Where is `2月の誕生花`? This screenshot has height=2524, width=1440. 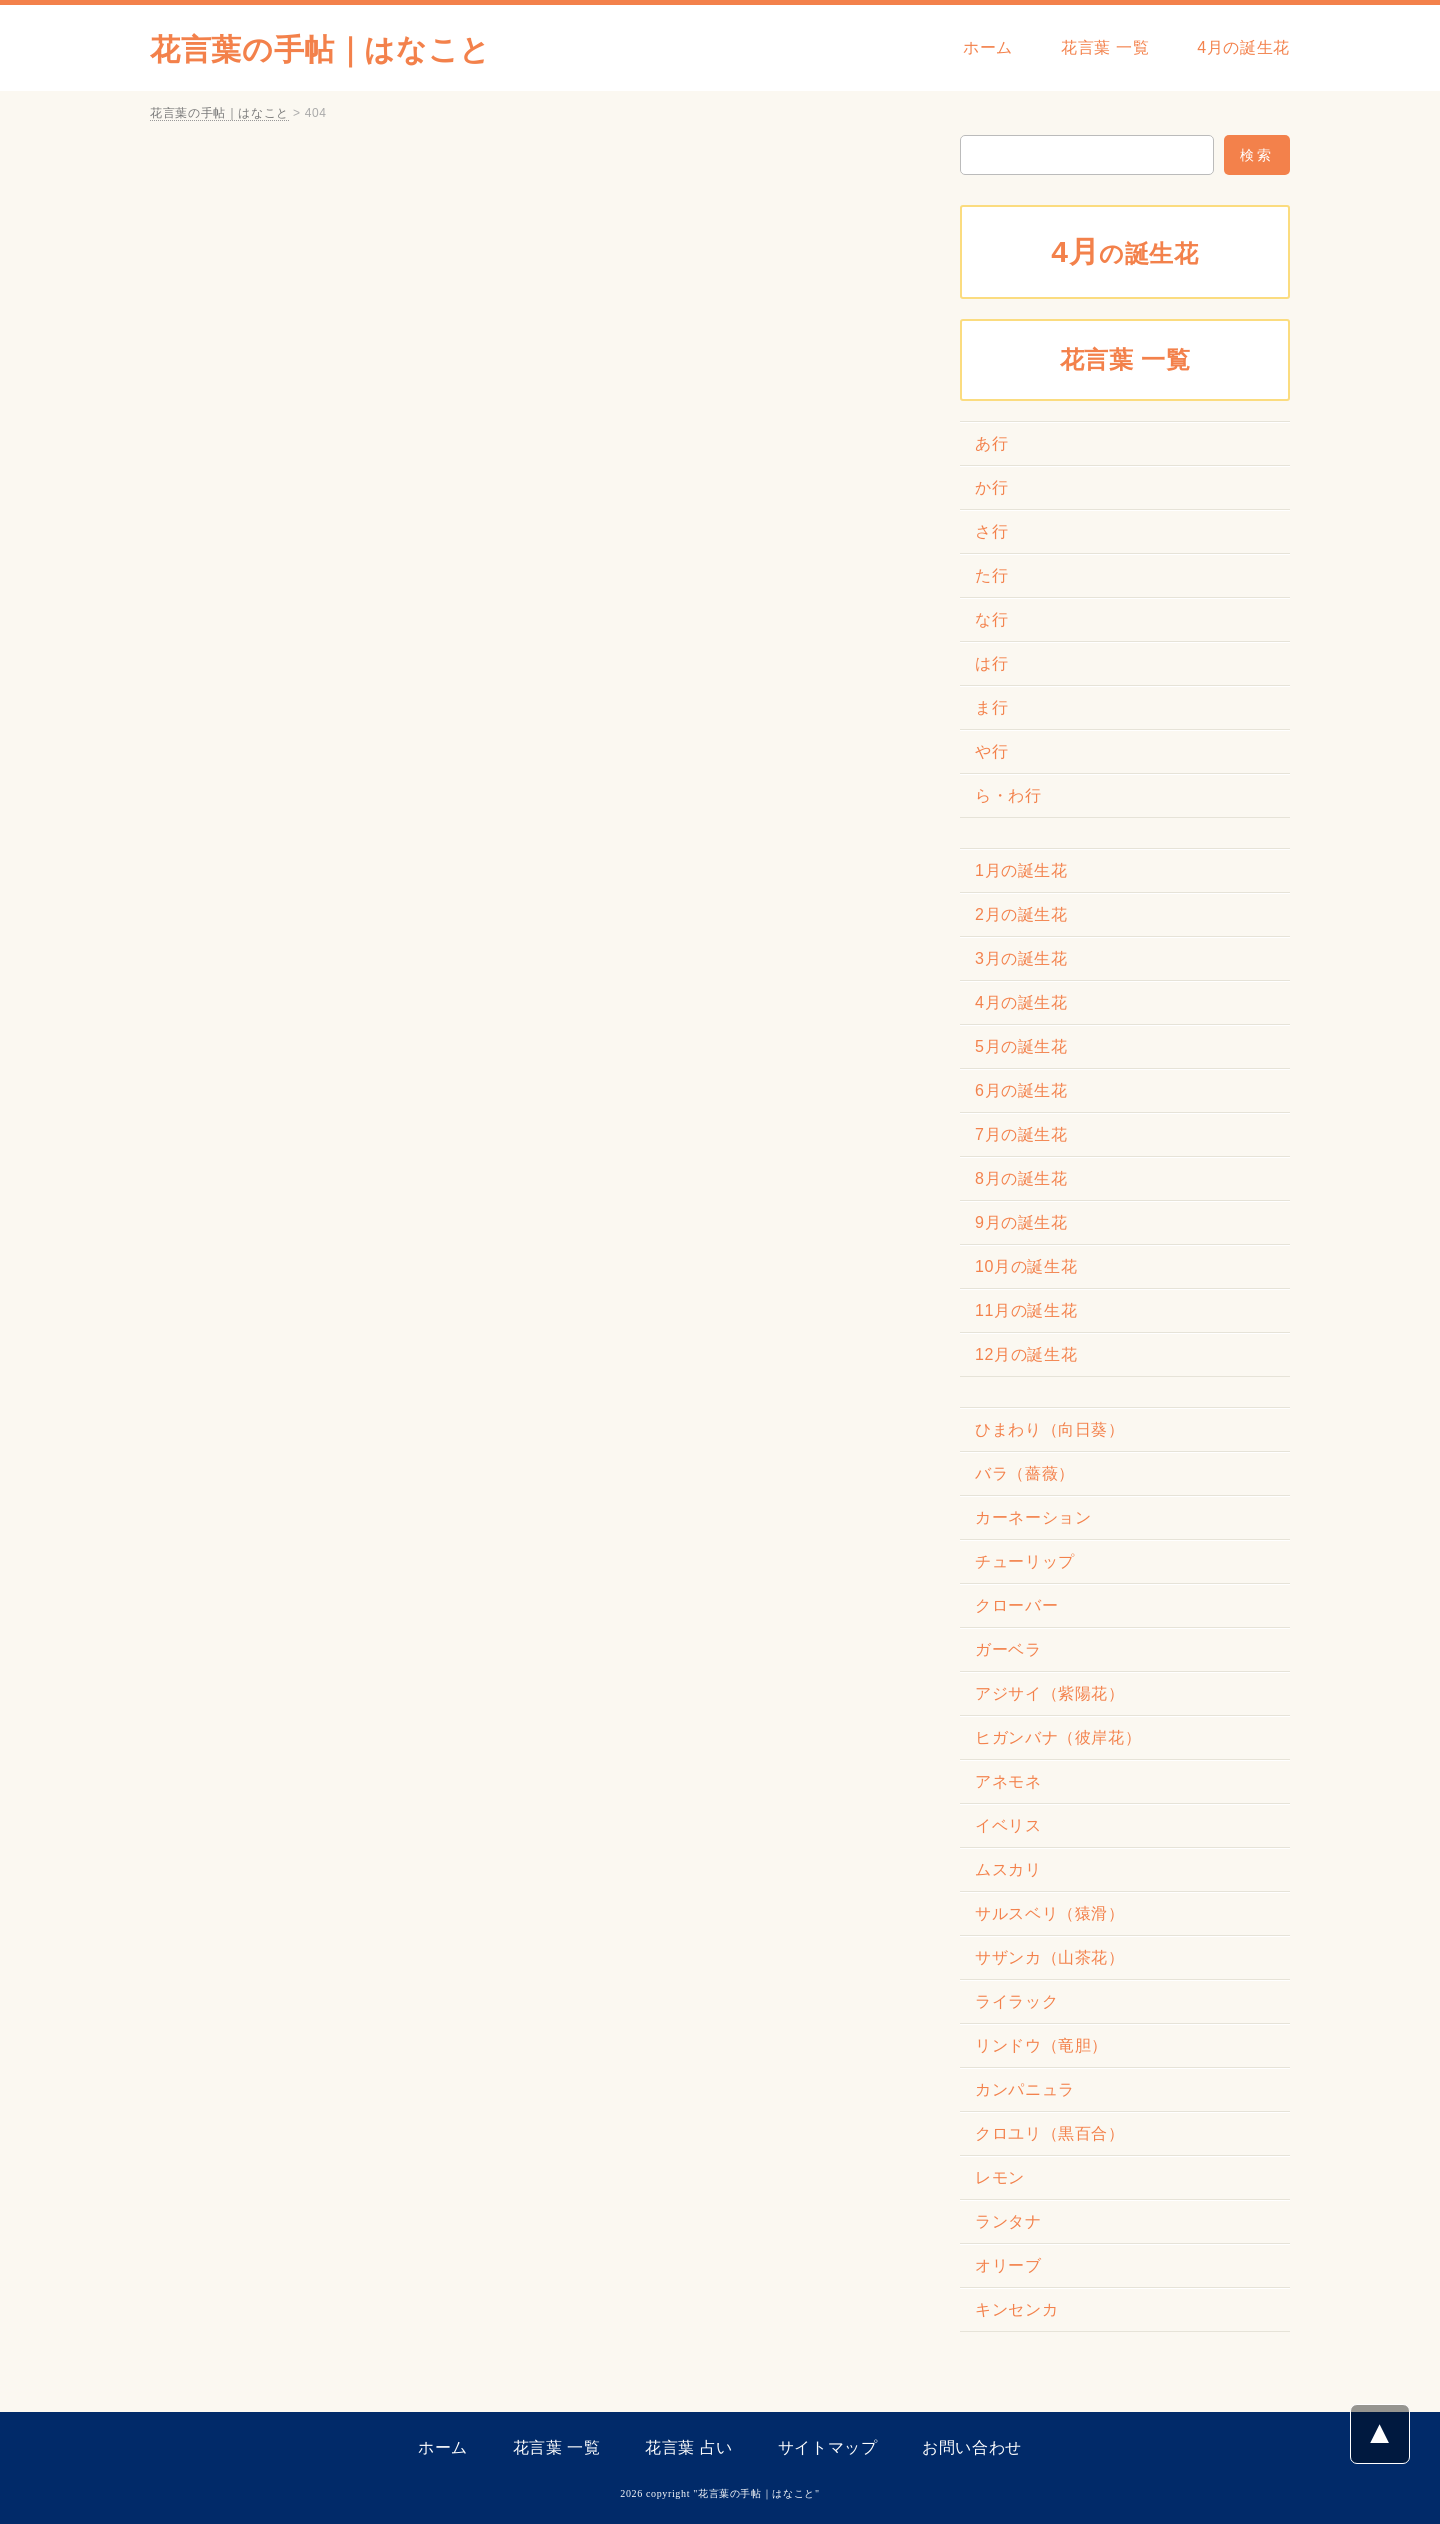
2月の誕生花 is located at coordinates (1021, 914).